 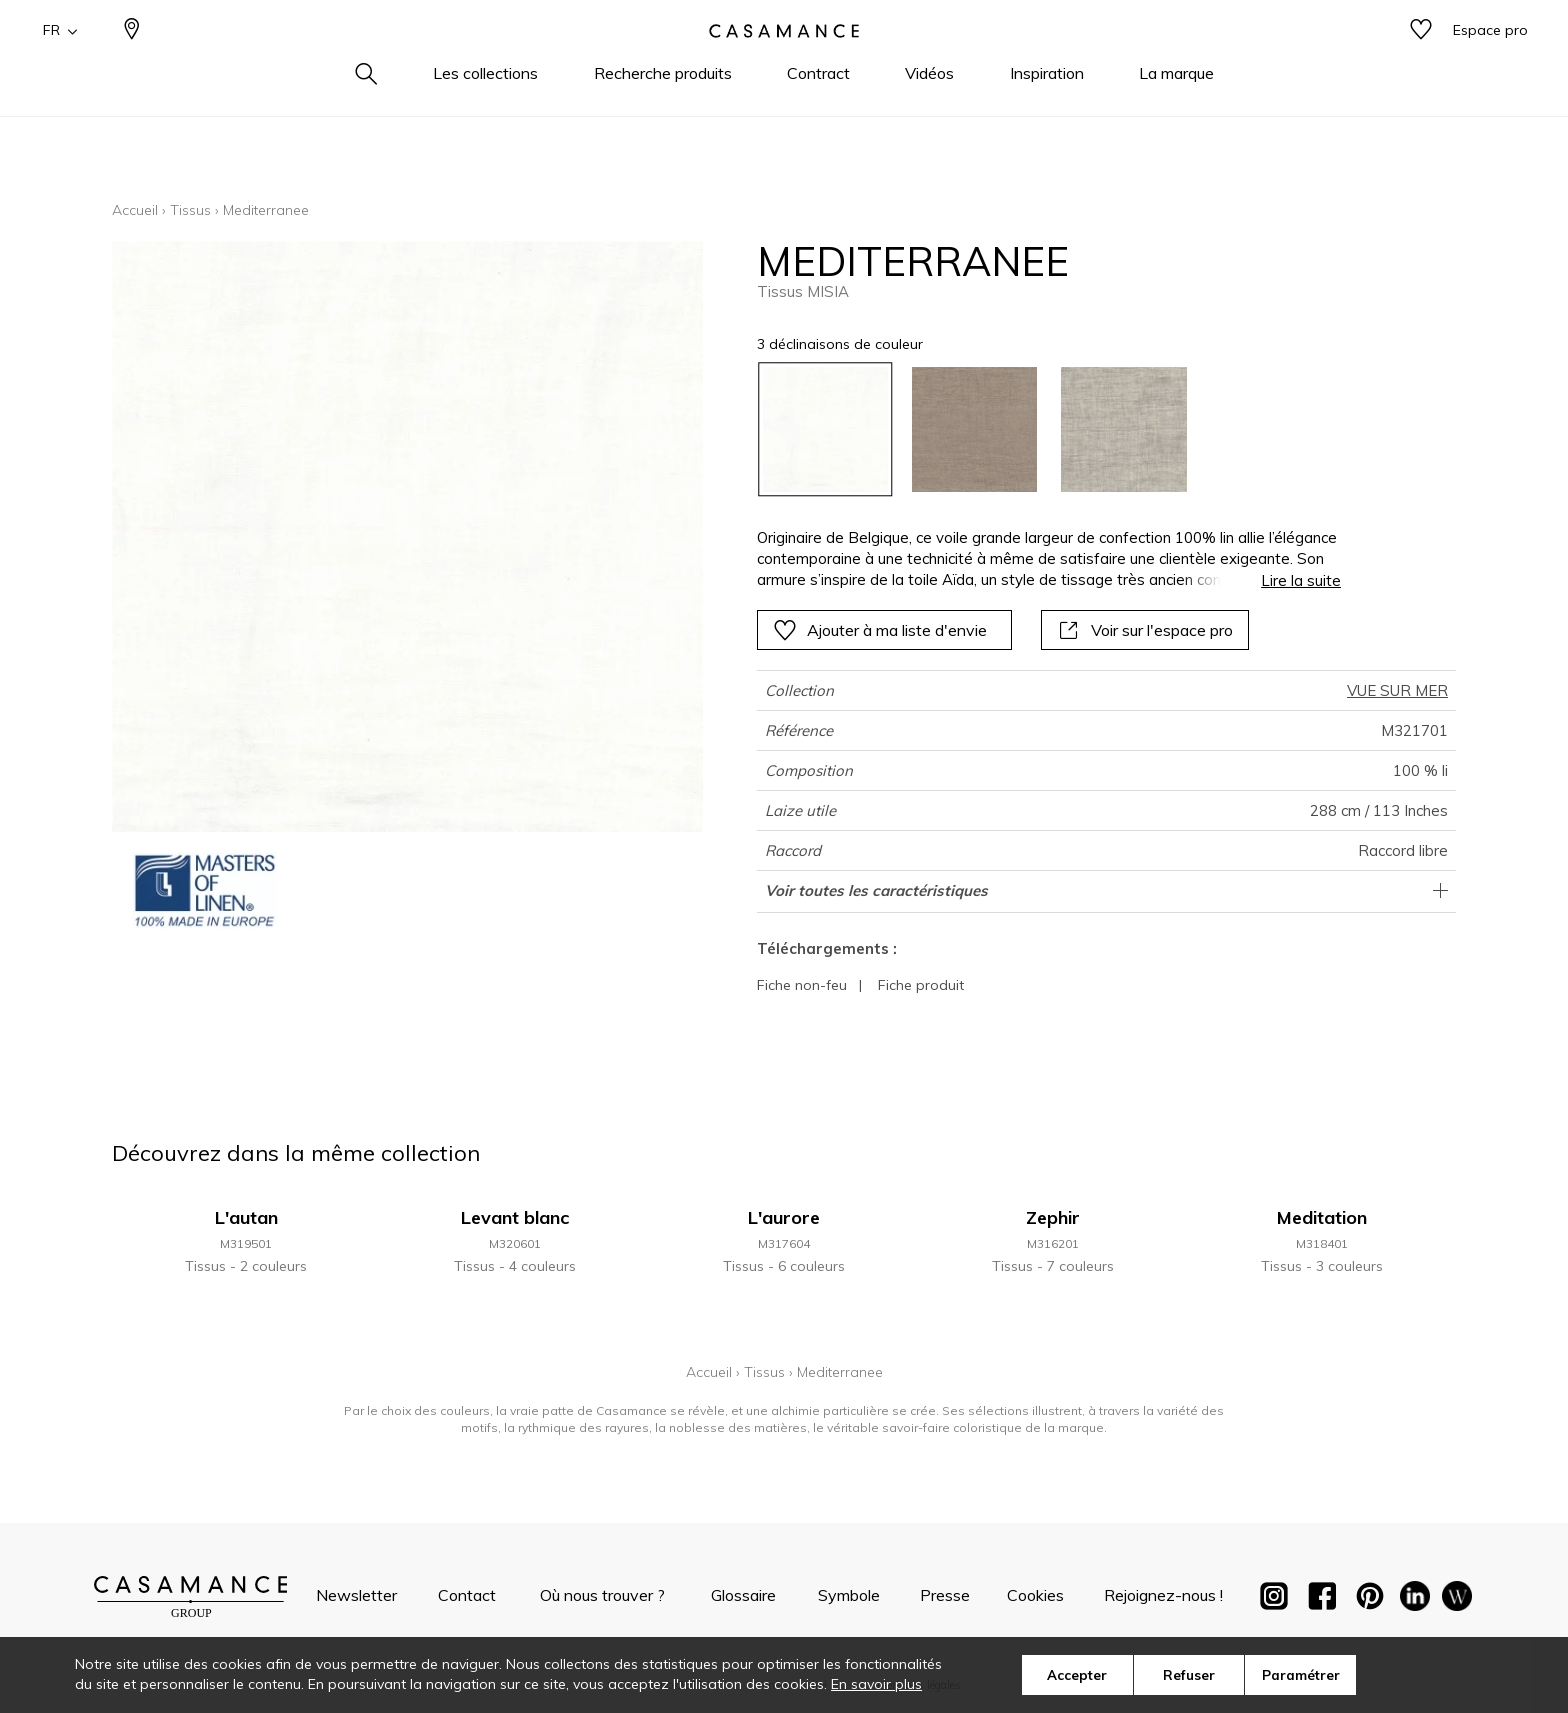 What do you see at coordinates (825, 429) in the screenshot?
I see `[option]` at bounding box center [825, 429].